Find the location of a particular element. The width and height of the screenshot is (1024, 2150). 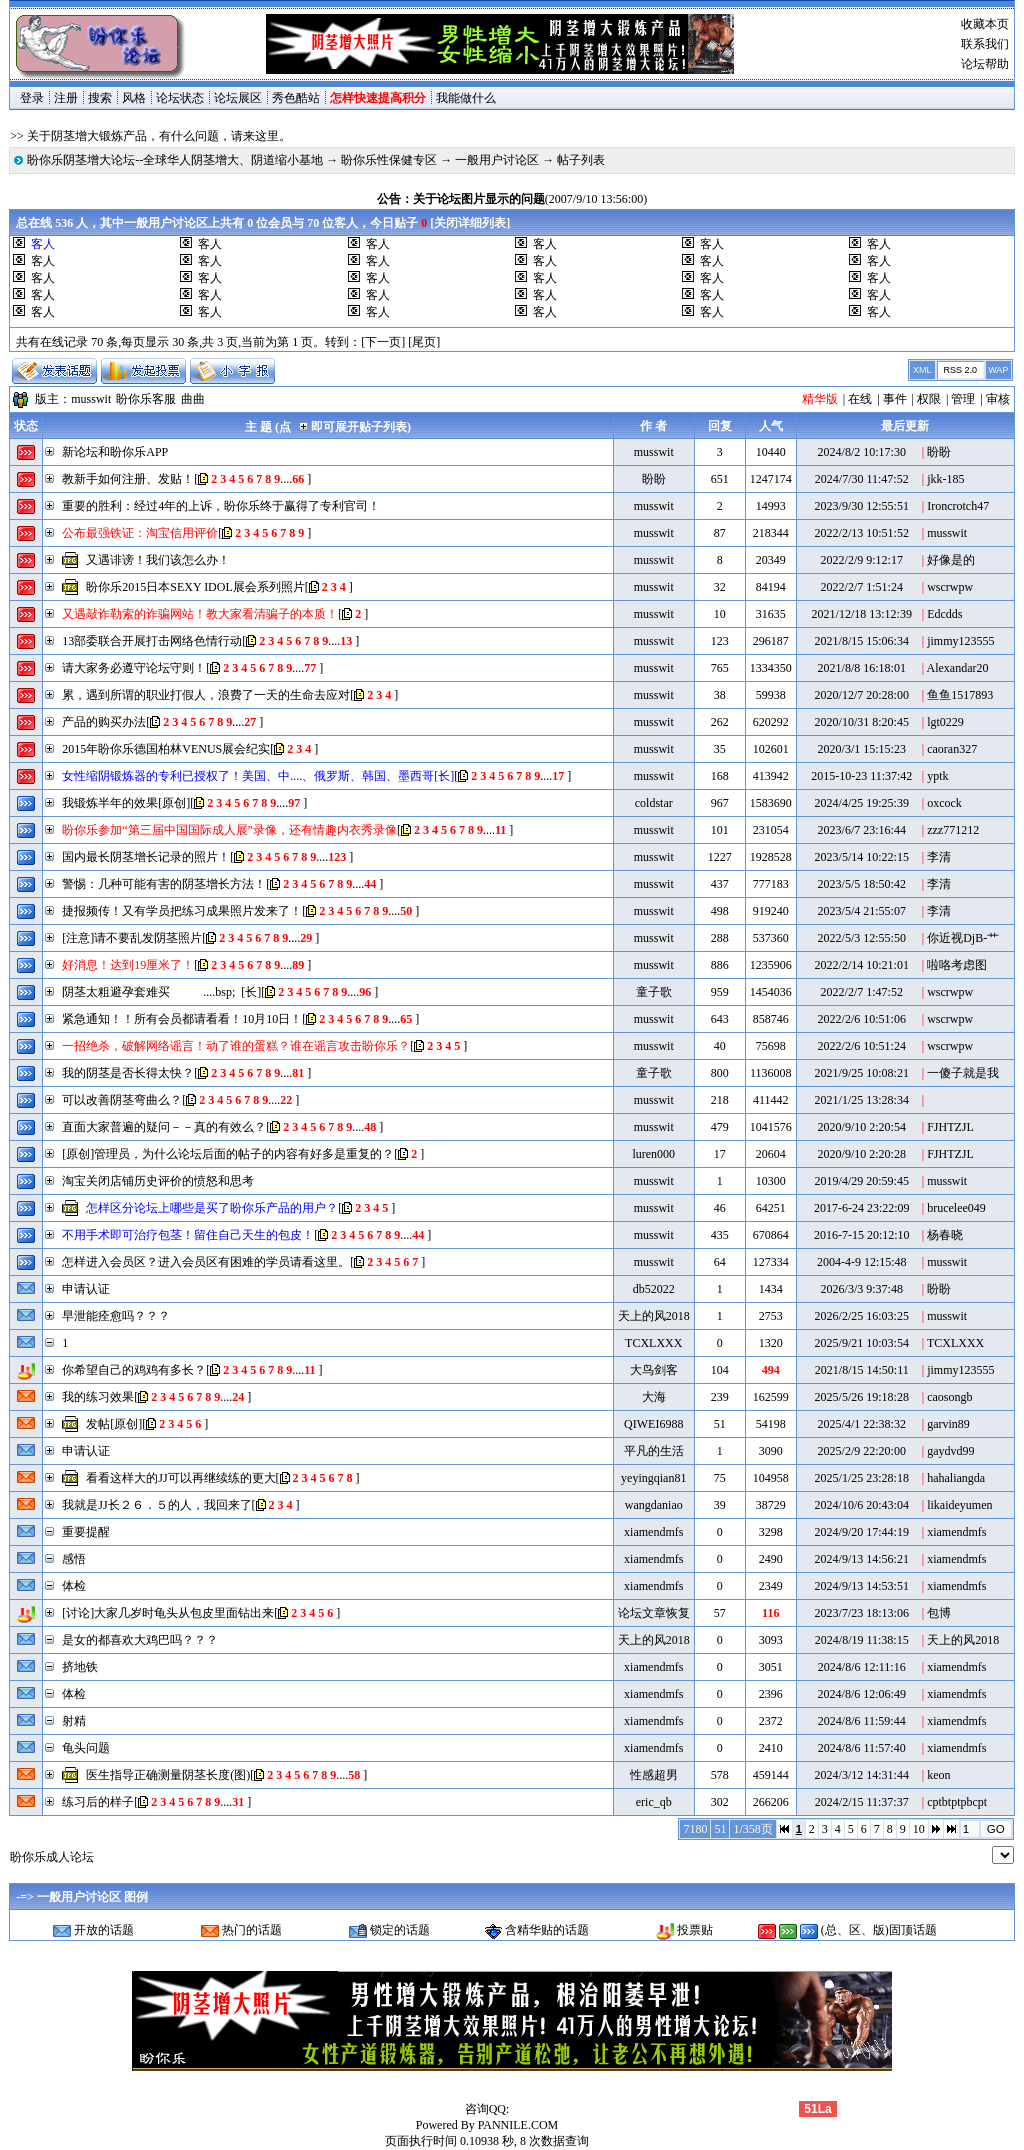

2025/5/26 19:18:28 is located at coordinates (862, 1397).